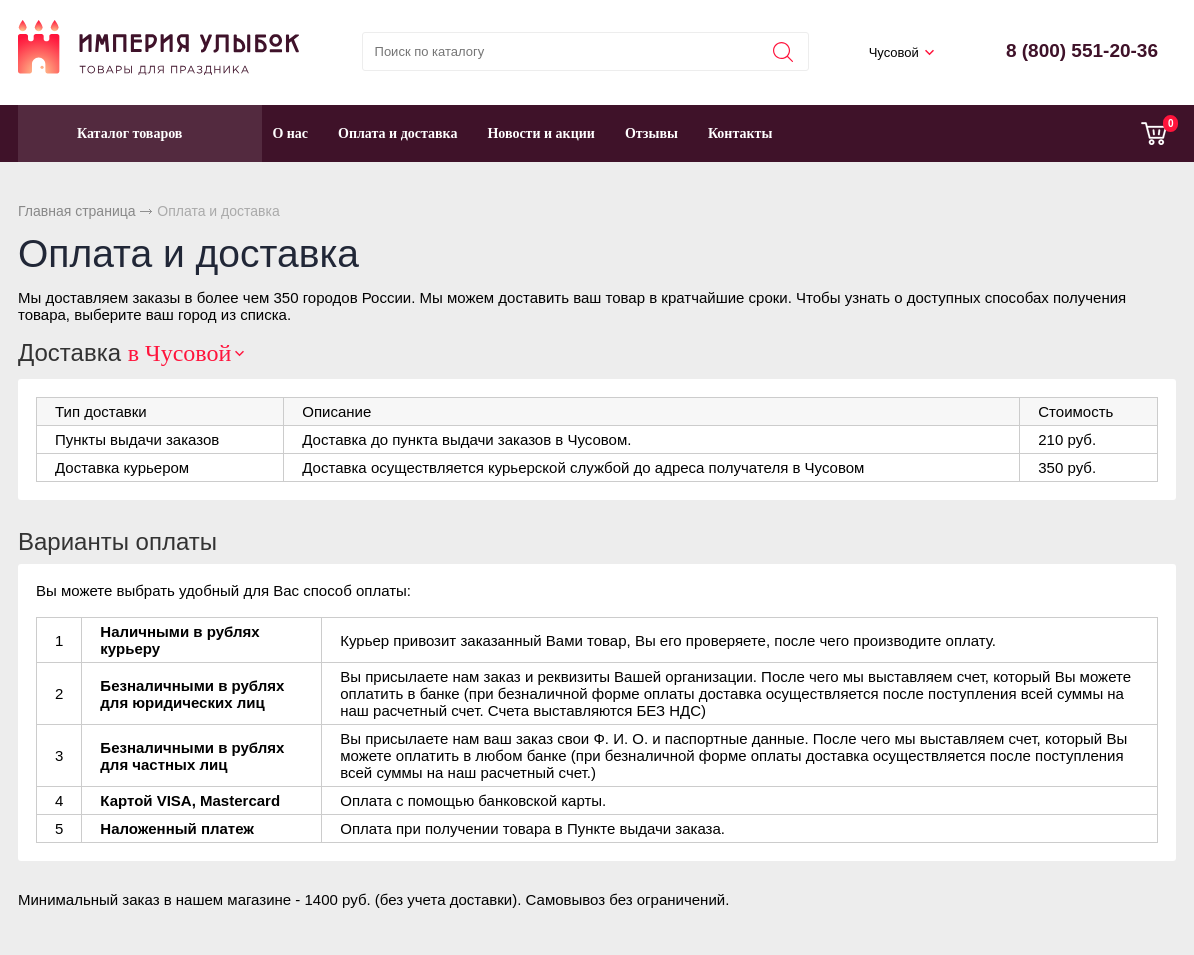 The width and height of the screenshot is (1194, 955). Describe the element at coordinates (740, 133) in the screenshot. I see `Контакты` at that location.